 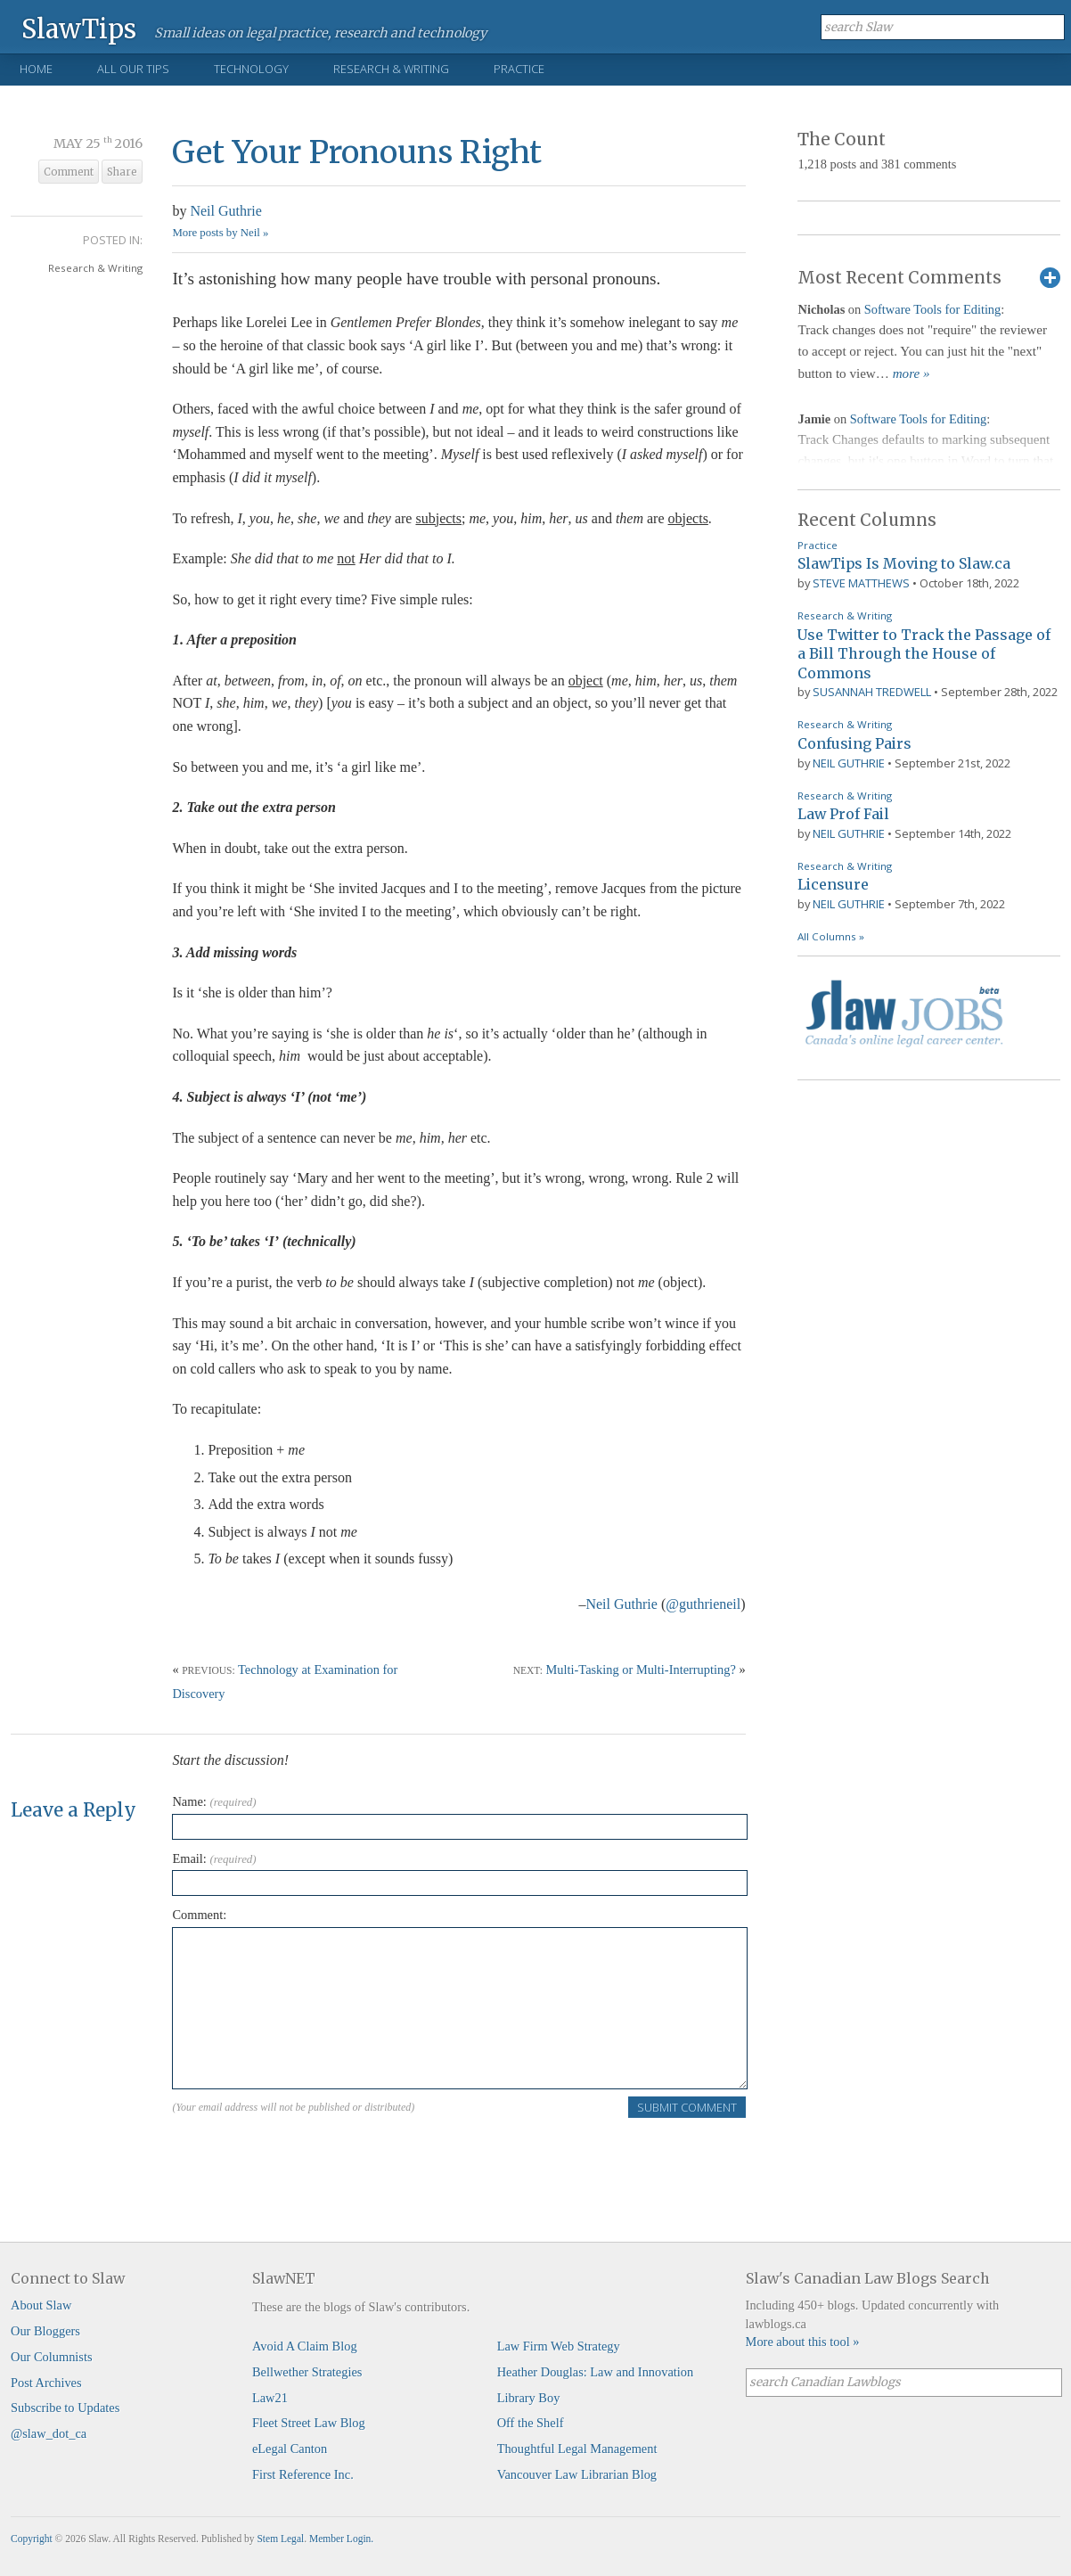 I want to click on eLegal Canton, so click(x=289, y=2448).